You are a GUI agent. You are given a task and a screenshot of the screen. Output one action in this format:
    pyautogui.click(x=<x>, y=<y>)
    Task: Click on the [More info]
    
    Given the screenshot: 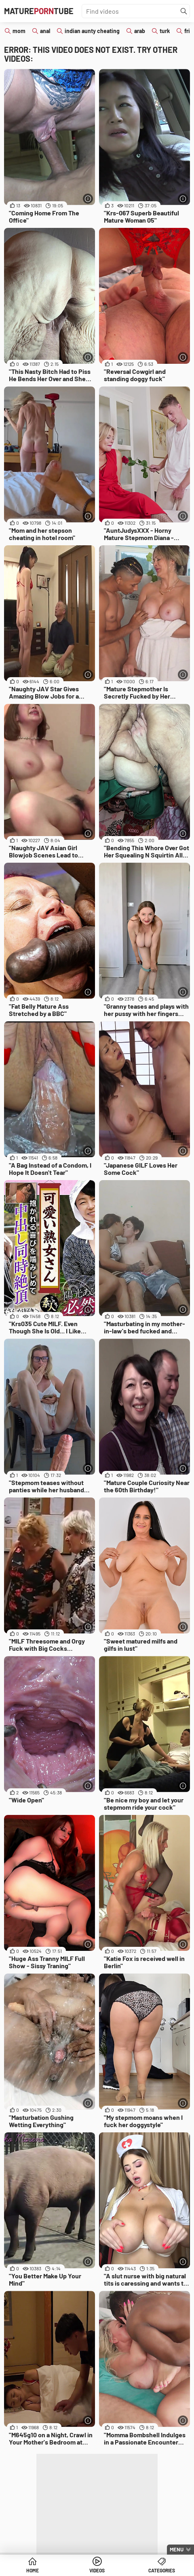 What is the action you would take?
    pyautogui.click(x=88, y=199)
    